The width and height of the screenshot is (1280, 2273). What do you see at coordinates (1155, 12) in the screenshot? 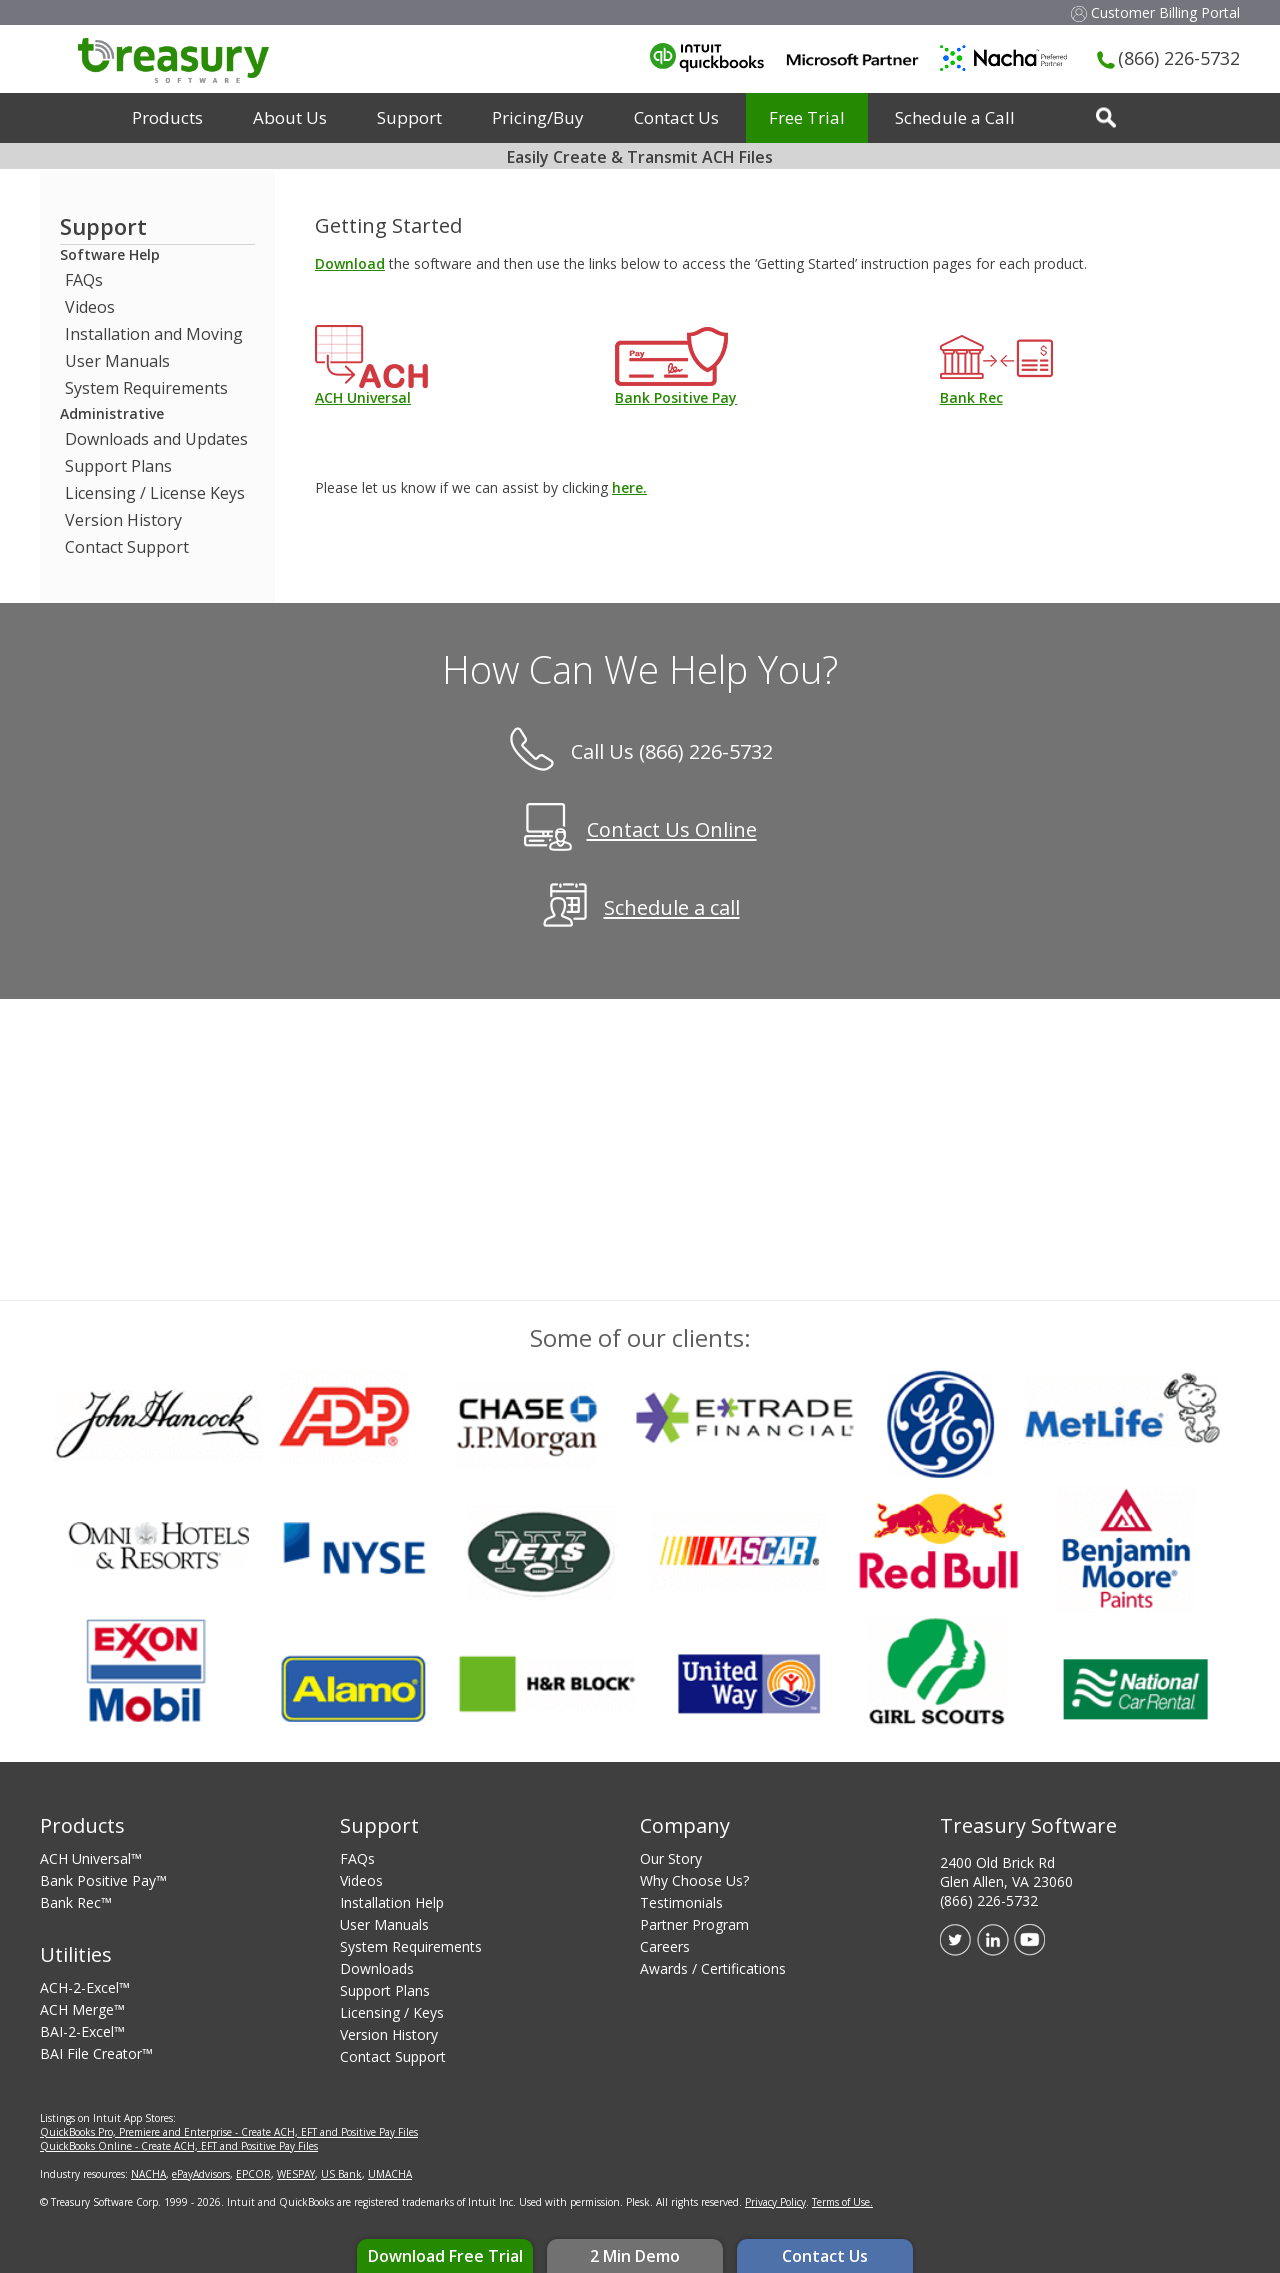
I see `Customer Billing Portal` at bounding box center [1155, 12].